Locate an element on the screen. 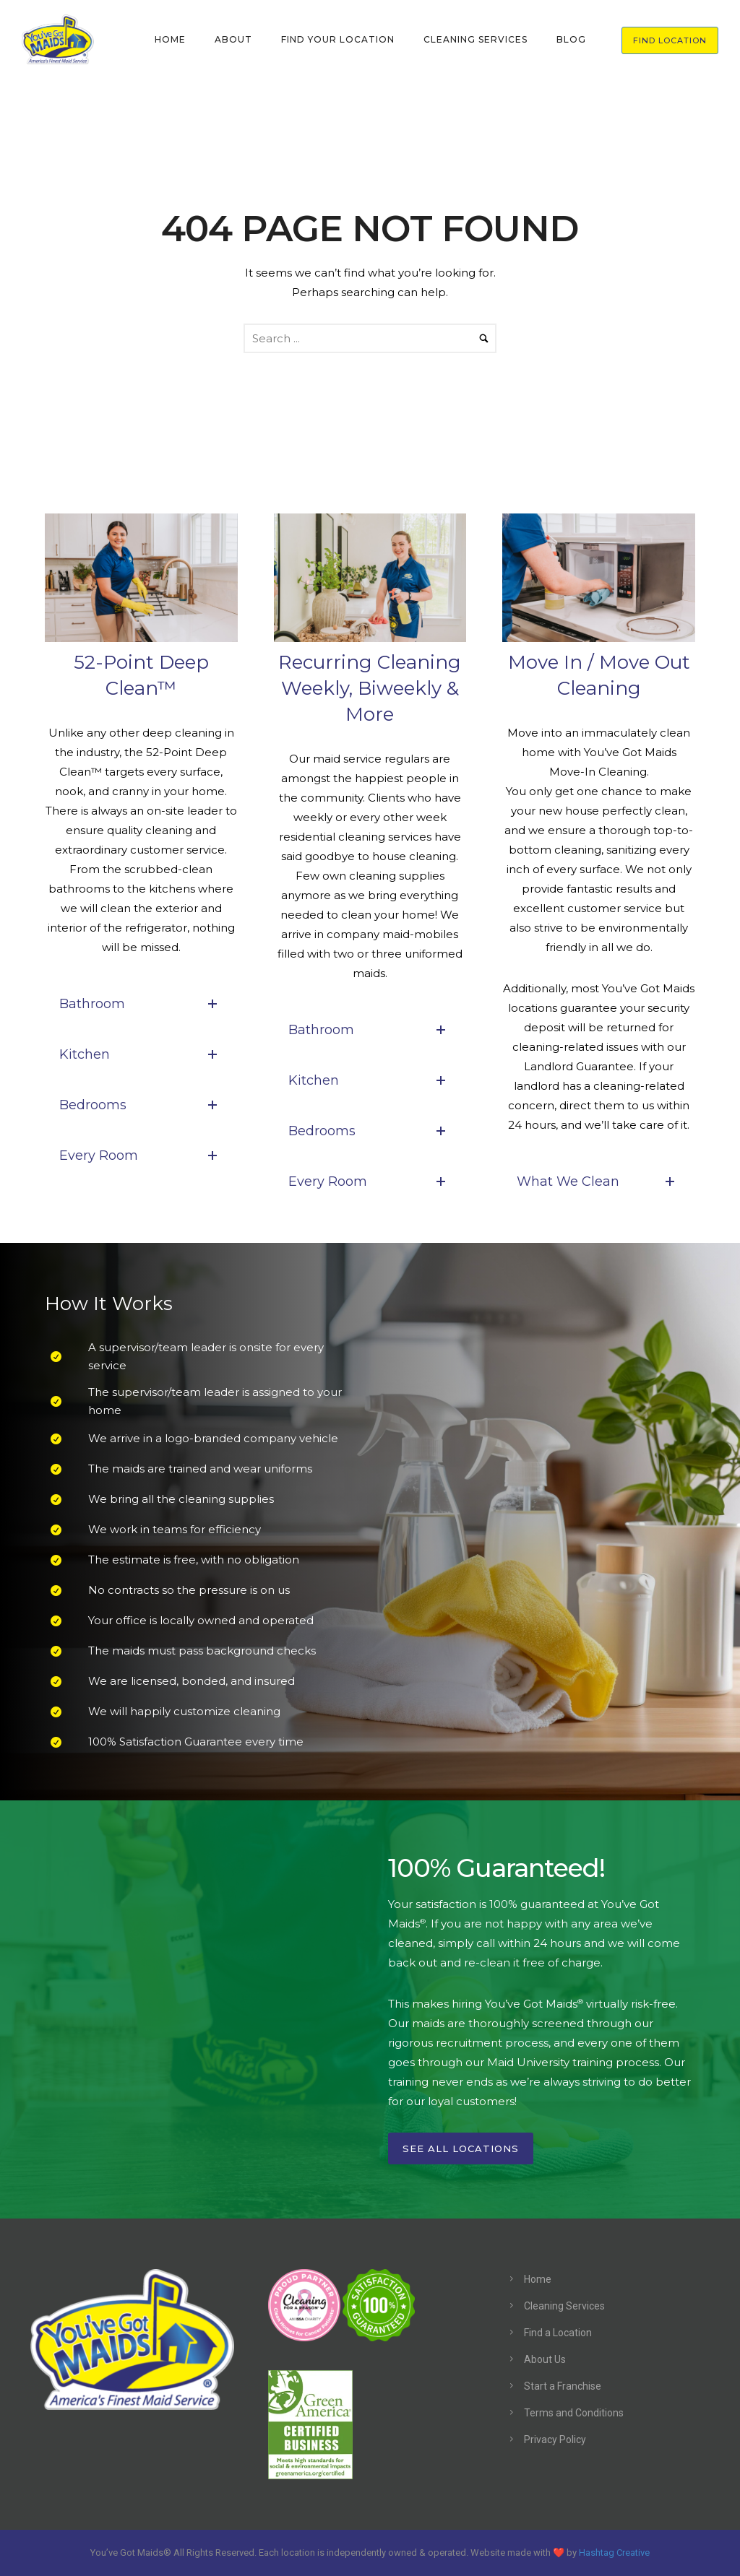  Bedrooms [tab] is located at coordinates (141, 1105).